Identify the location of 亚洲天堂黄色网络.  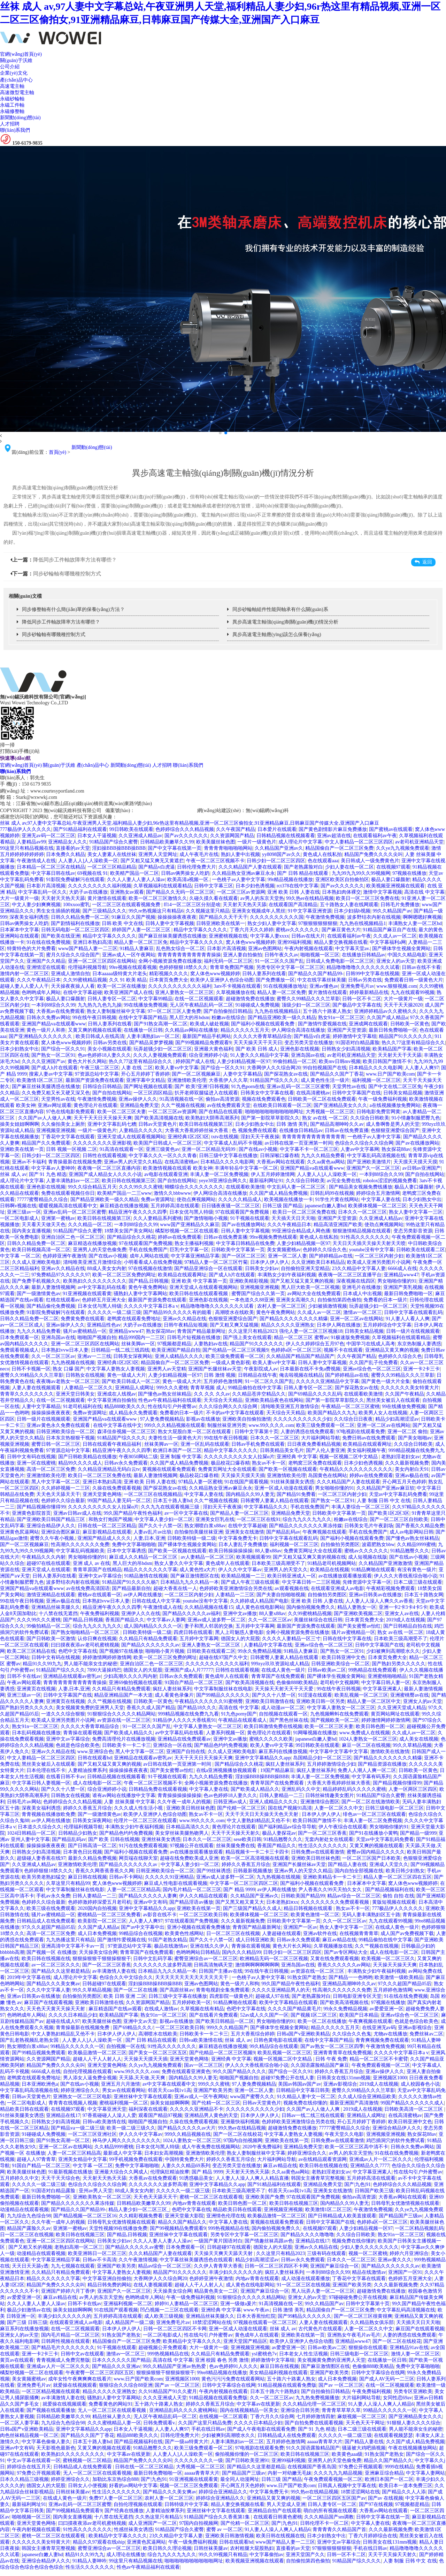
(102, 1494).